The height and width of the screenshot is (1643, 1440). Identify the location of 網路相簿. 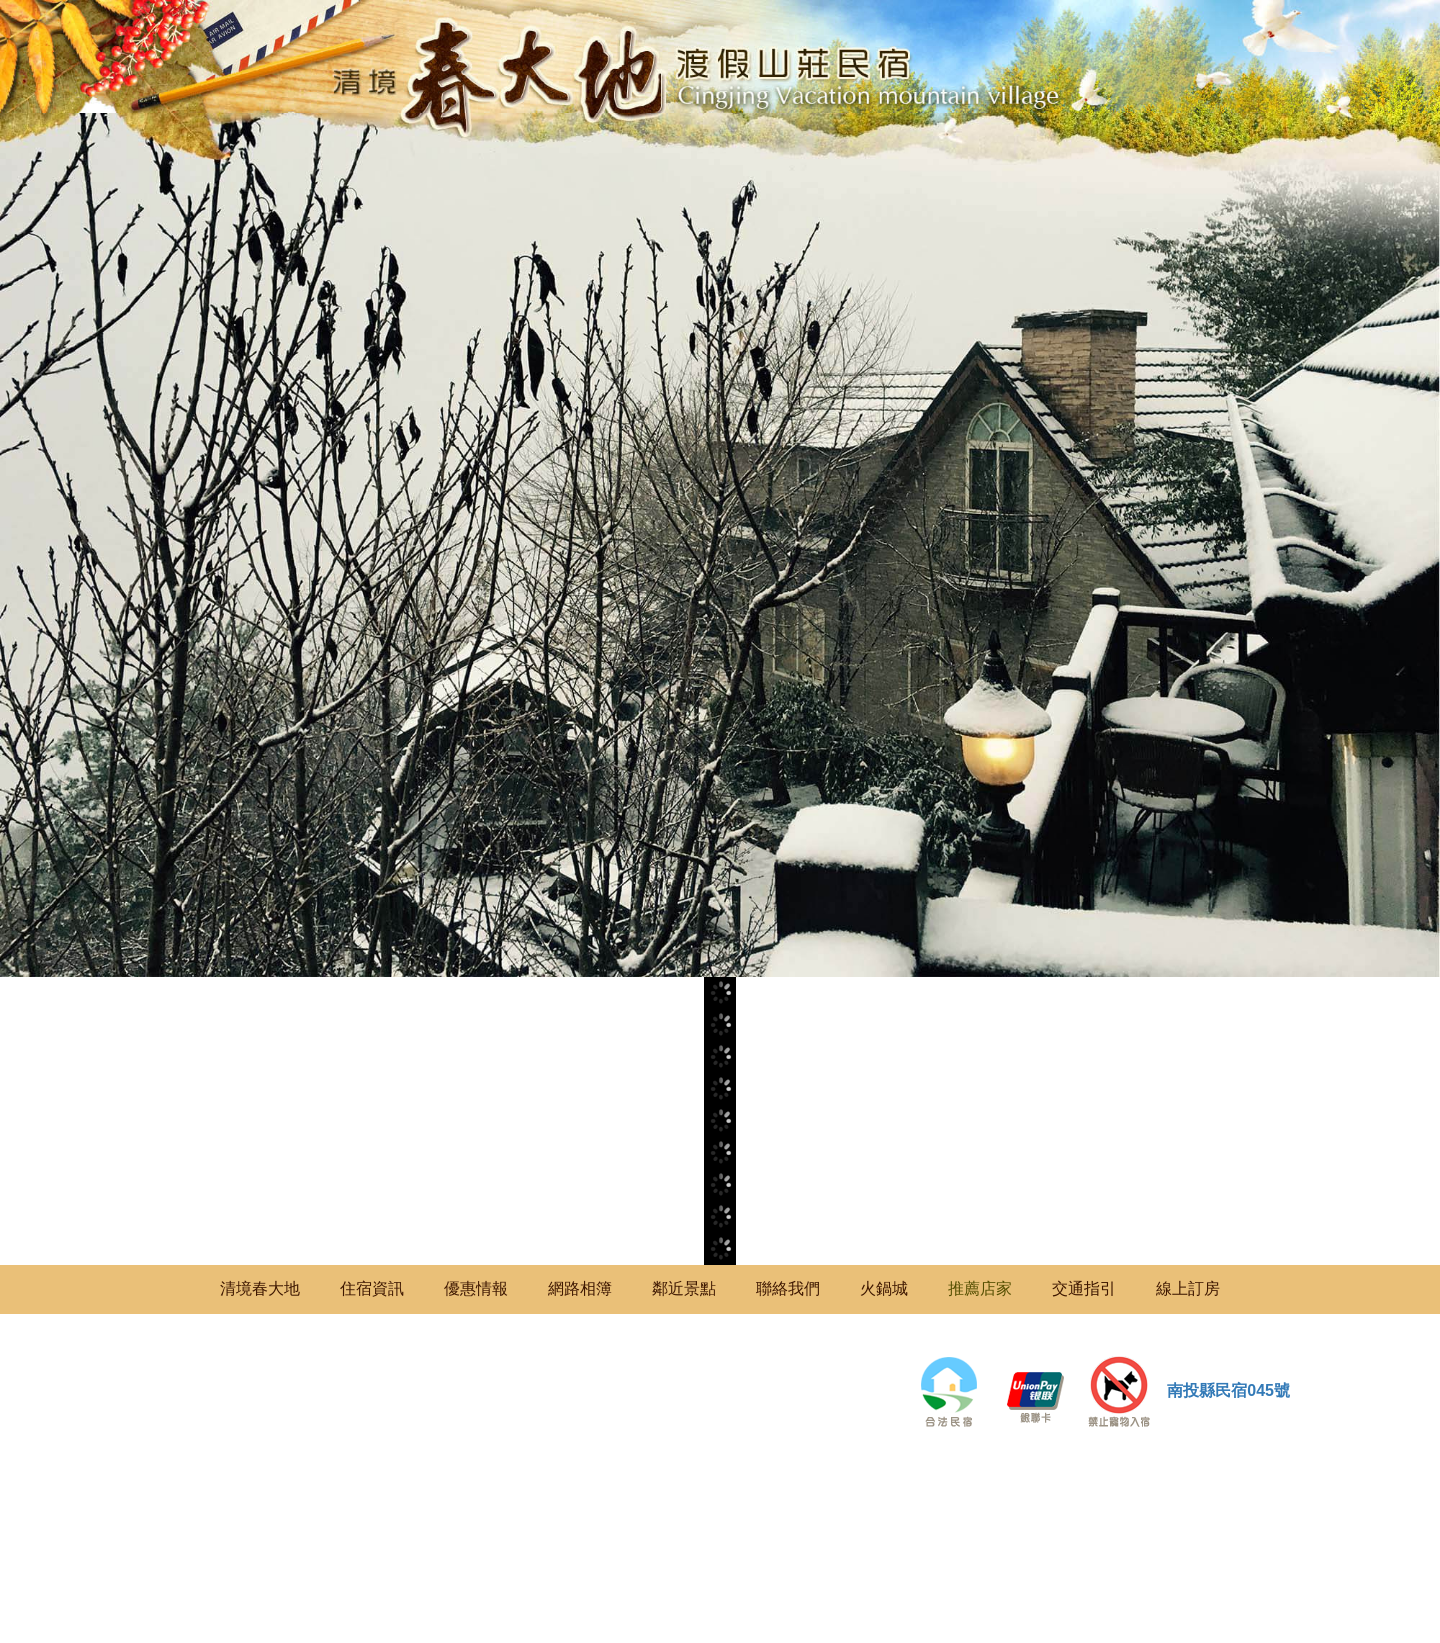
(580, 1288).